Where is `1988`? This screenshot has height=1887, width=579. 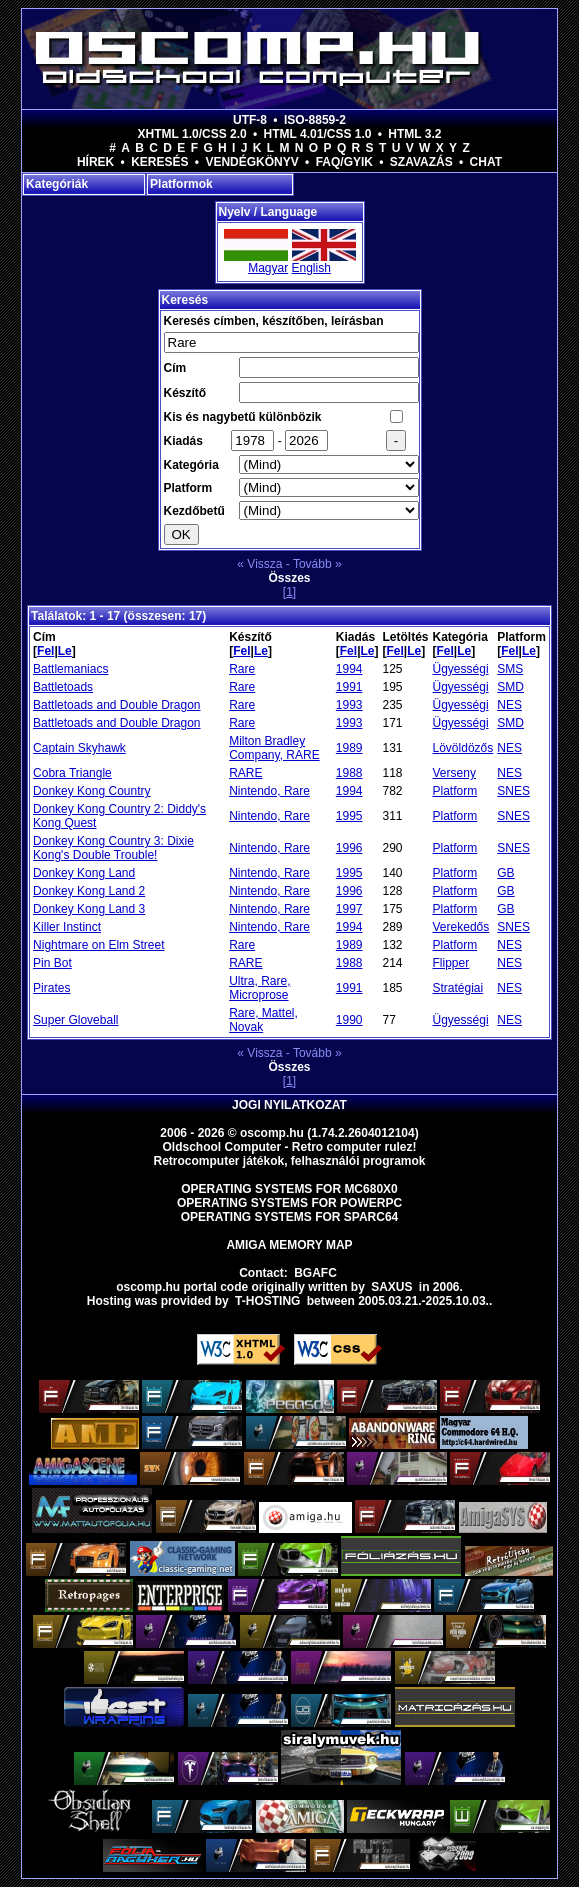 1988 is located at coordinates (349, 773).